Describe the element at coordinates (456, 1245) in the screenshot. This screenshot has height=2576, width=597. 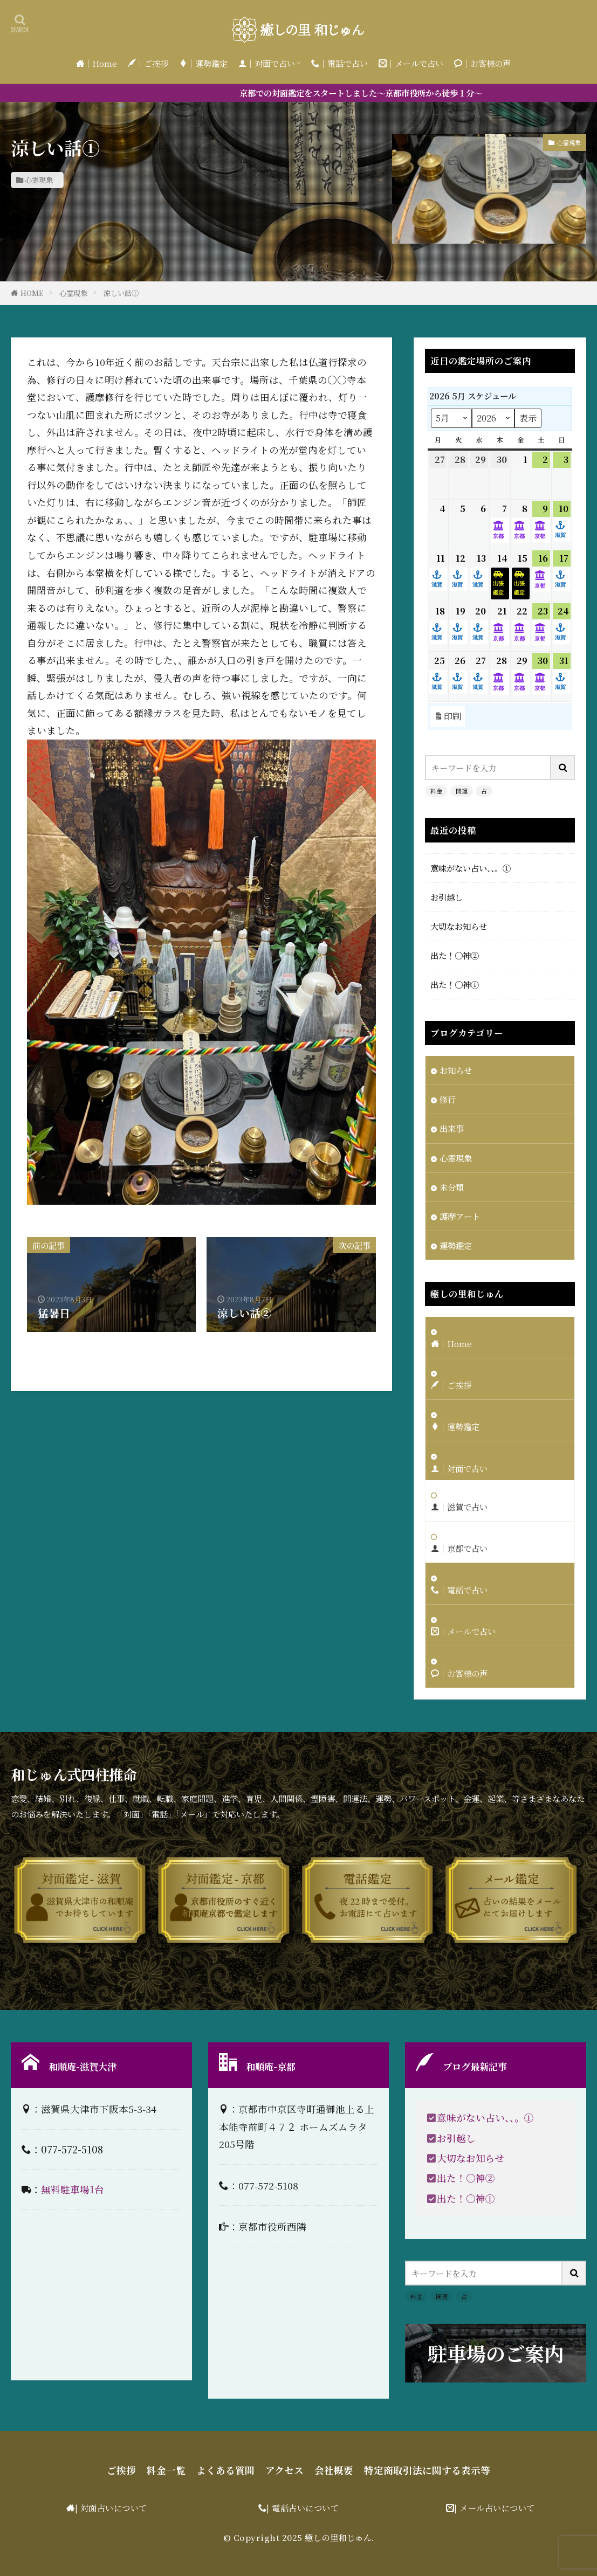
I see `運勢鑑定` at that location.